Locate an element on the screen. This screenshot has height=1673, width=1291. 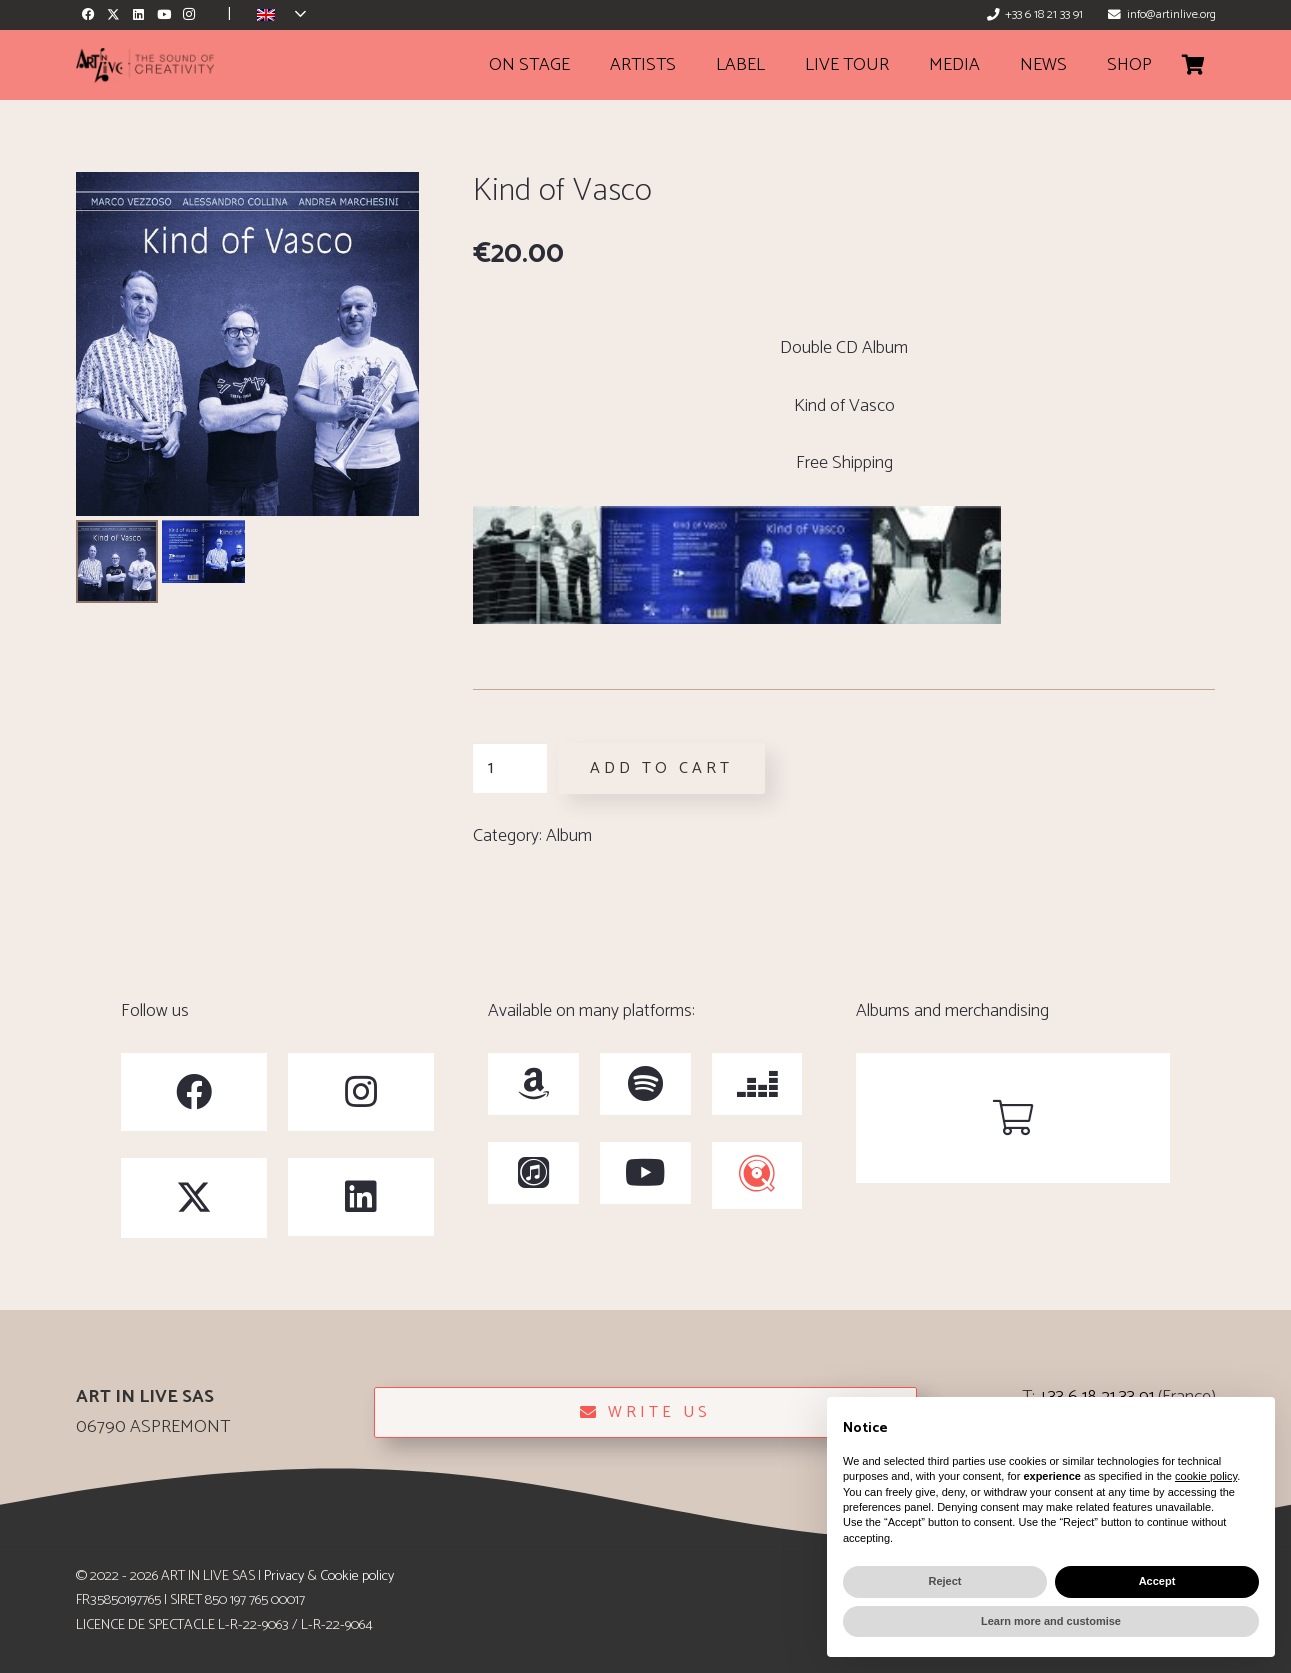
Accept [button] is located at coordinates (1157, 1581).